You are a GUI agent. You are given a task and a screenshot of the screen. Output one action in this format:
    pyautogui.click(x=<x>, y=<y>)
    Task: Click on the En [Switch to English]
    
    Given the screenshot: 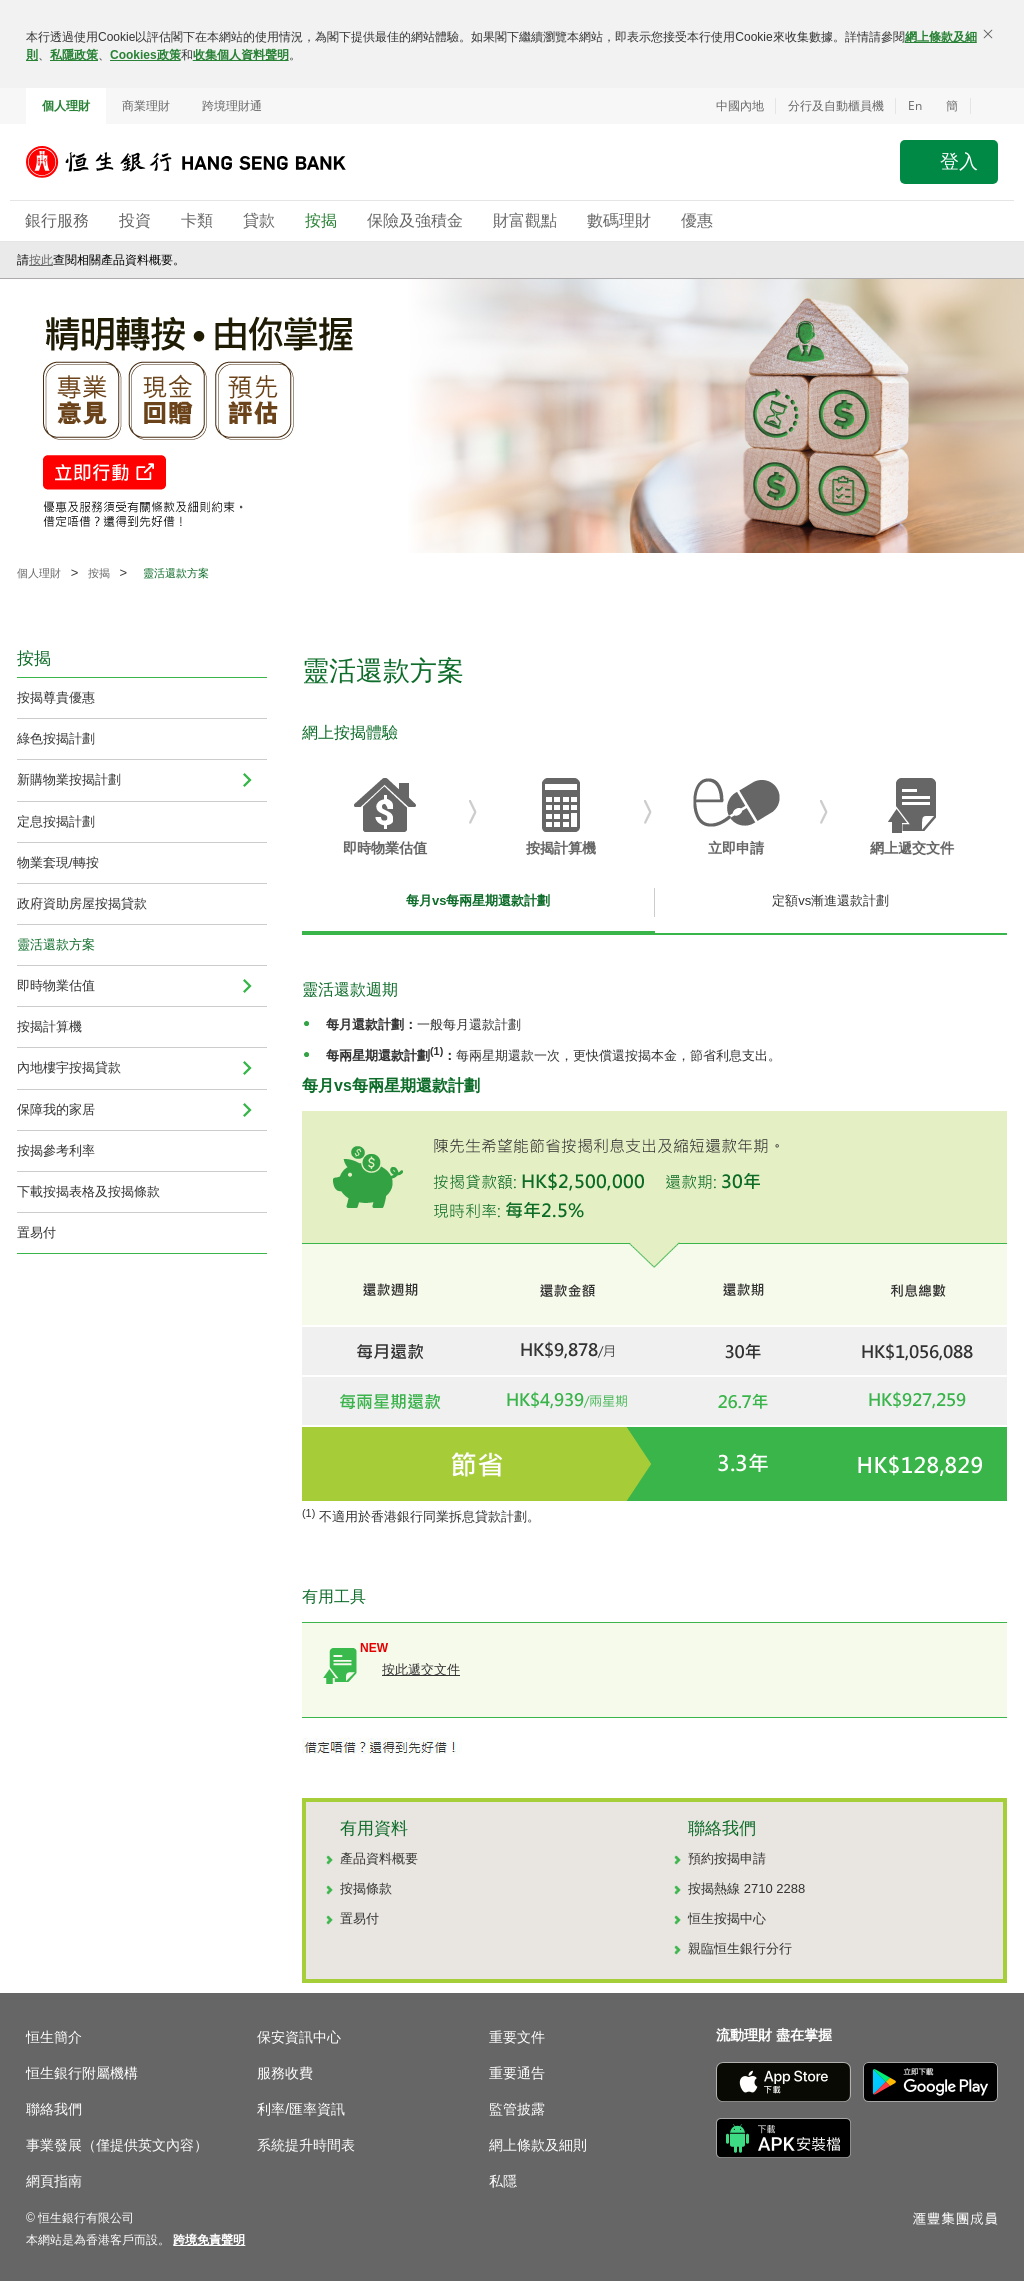 What is the action you would take?
    pyautogui.click(x=915, y=105)
    